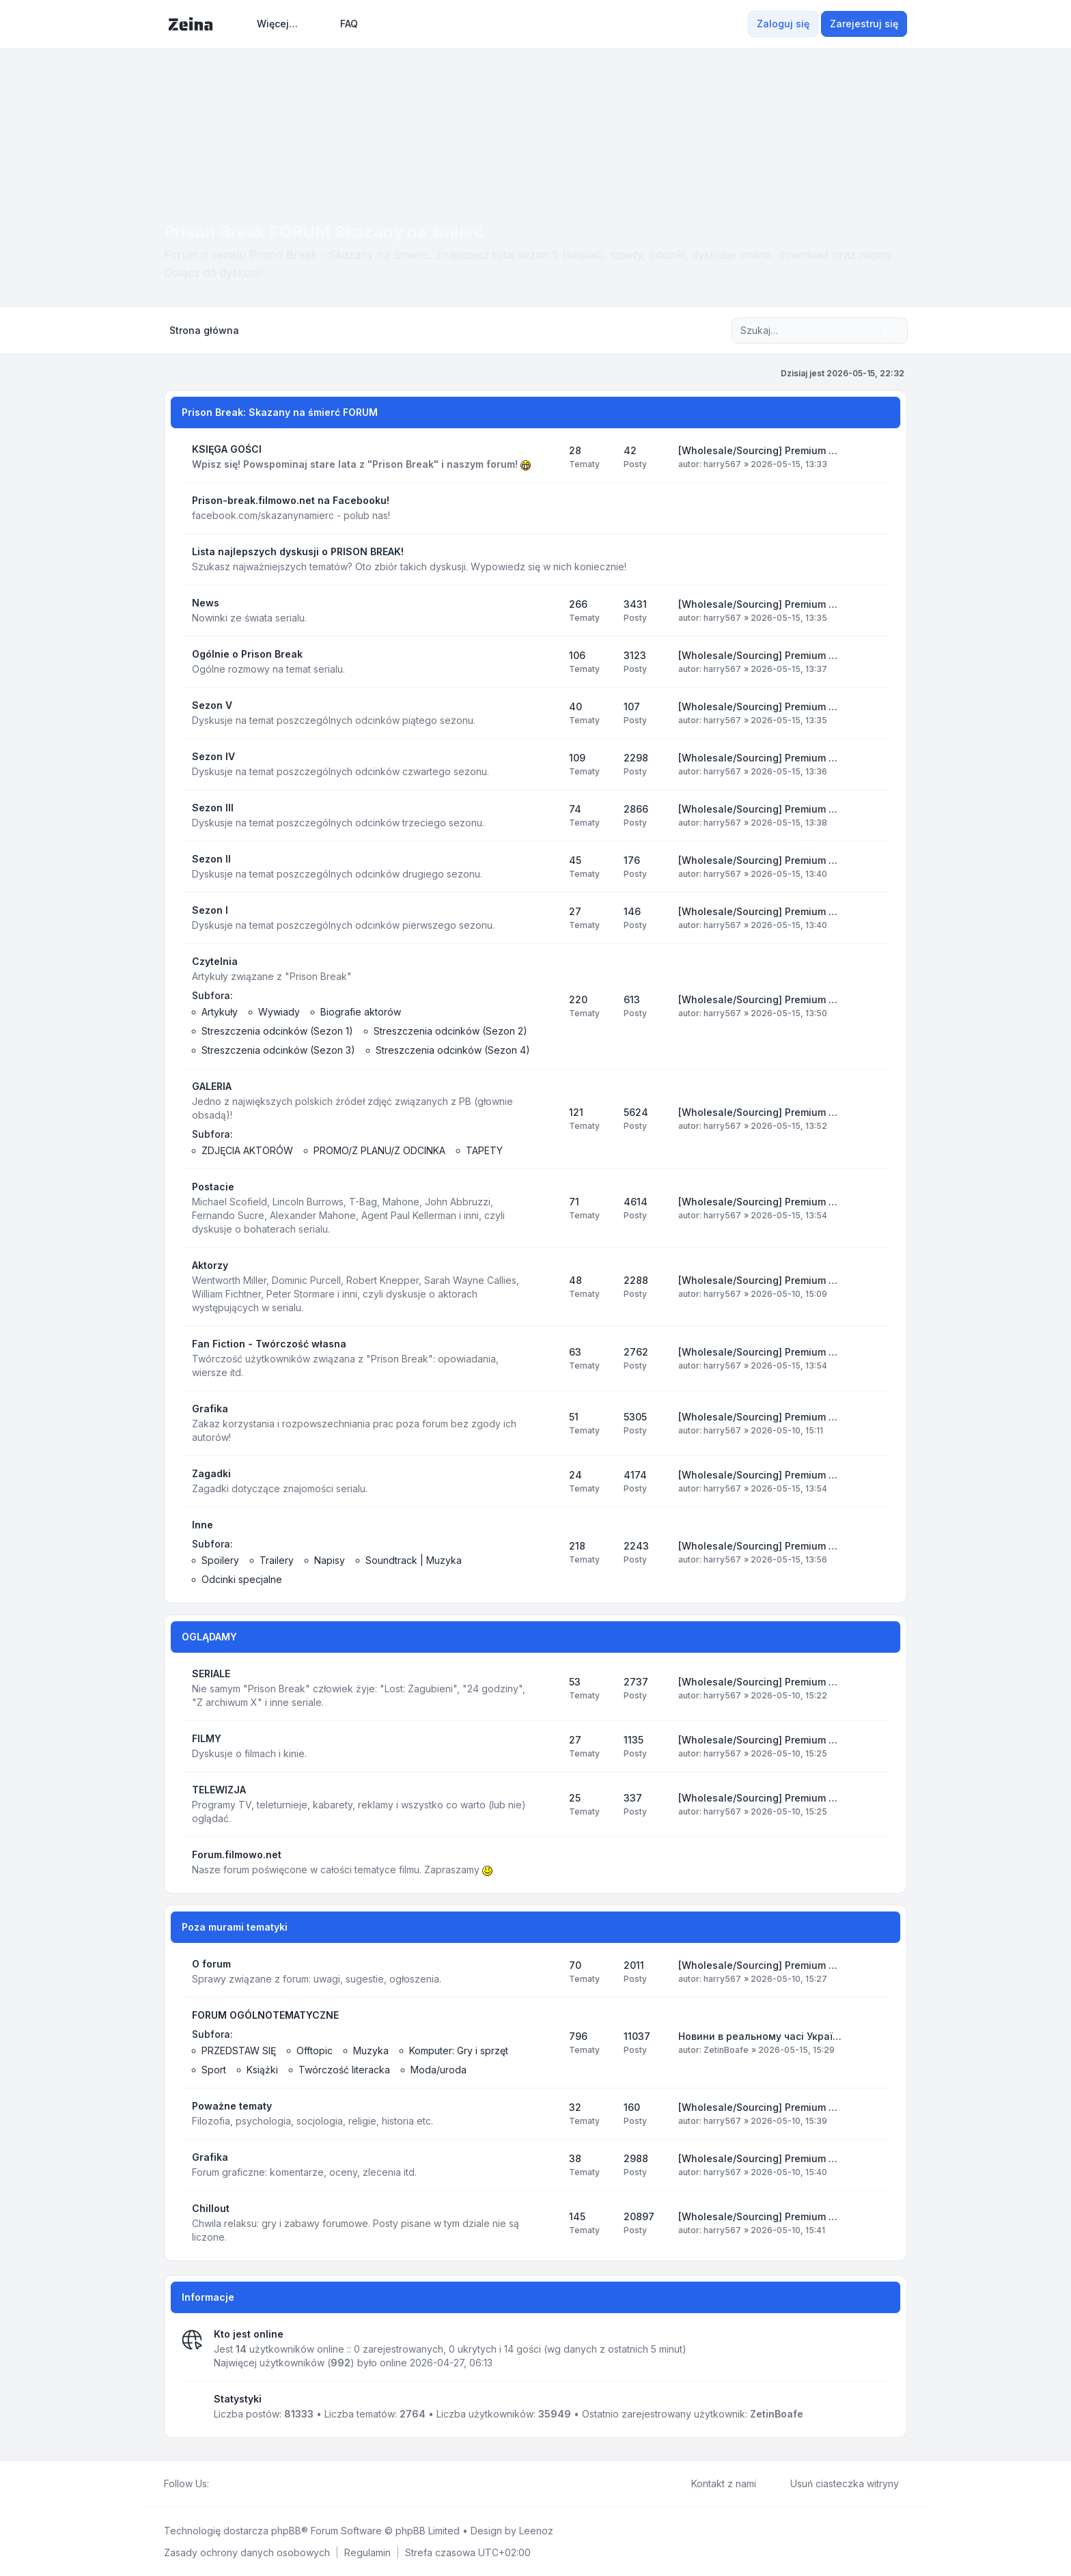 The height and width of the screenshot is (2576, 1071). I want to click on Spoilery, so click(220, 1560).